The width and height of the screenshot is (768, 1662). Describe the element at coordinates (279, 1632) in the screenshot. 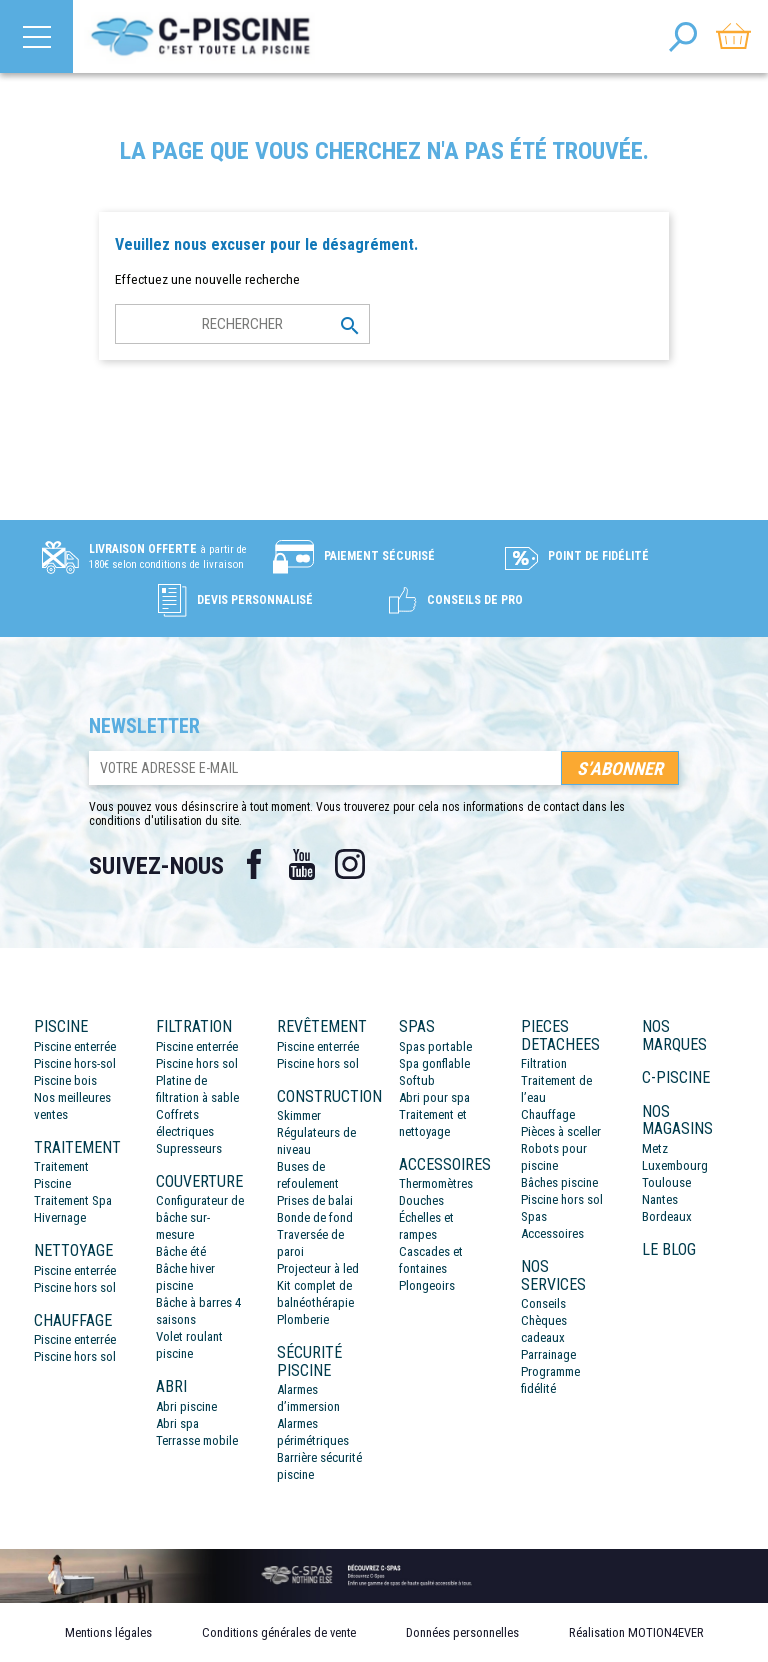

I see `Conditions générales de vente` at that location.